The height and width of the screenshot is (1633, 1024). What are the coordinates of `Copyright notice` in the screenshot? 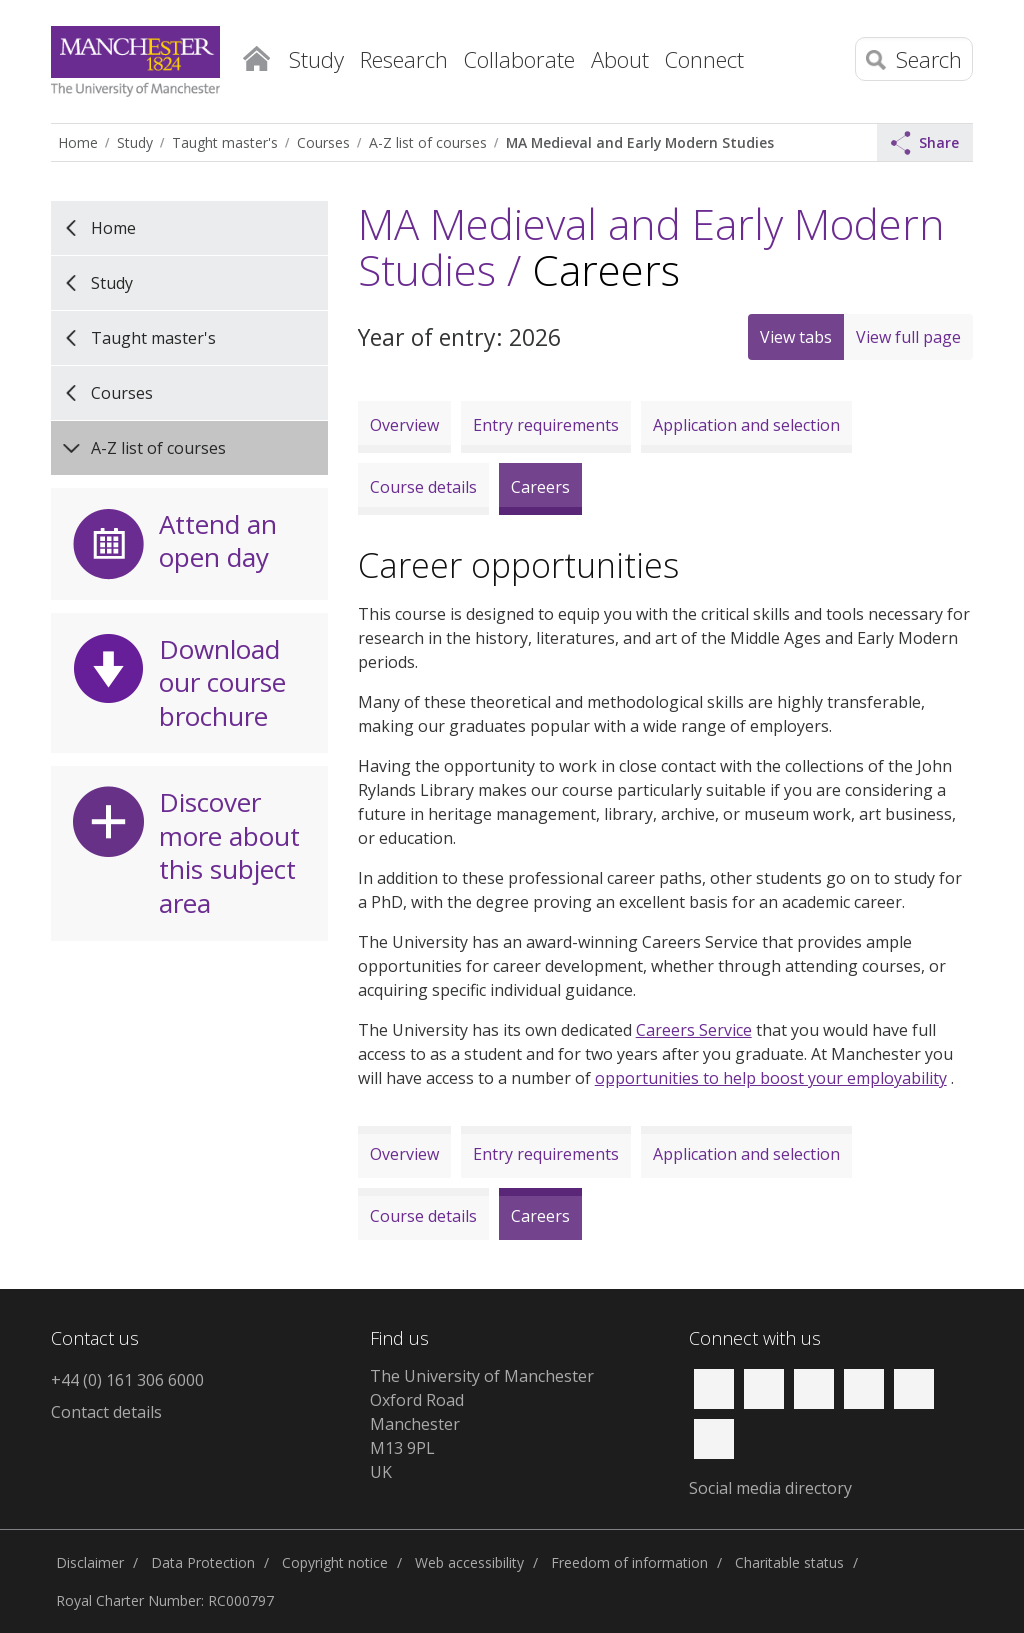 It's located at (335, 1562).